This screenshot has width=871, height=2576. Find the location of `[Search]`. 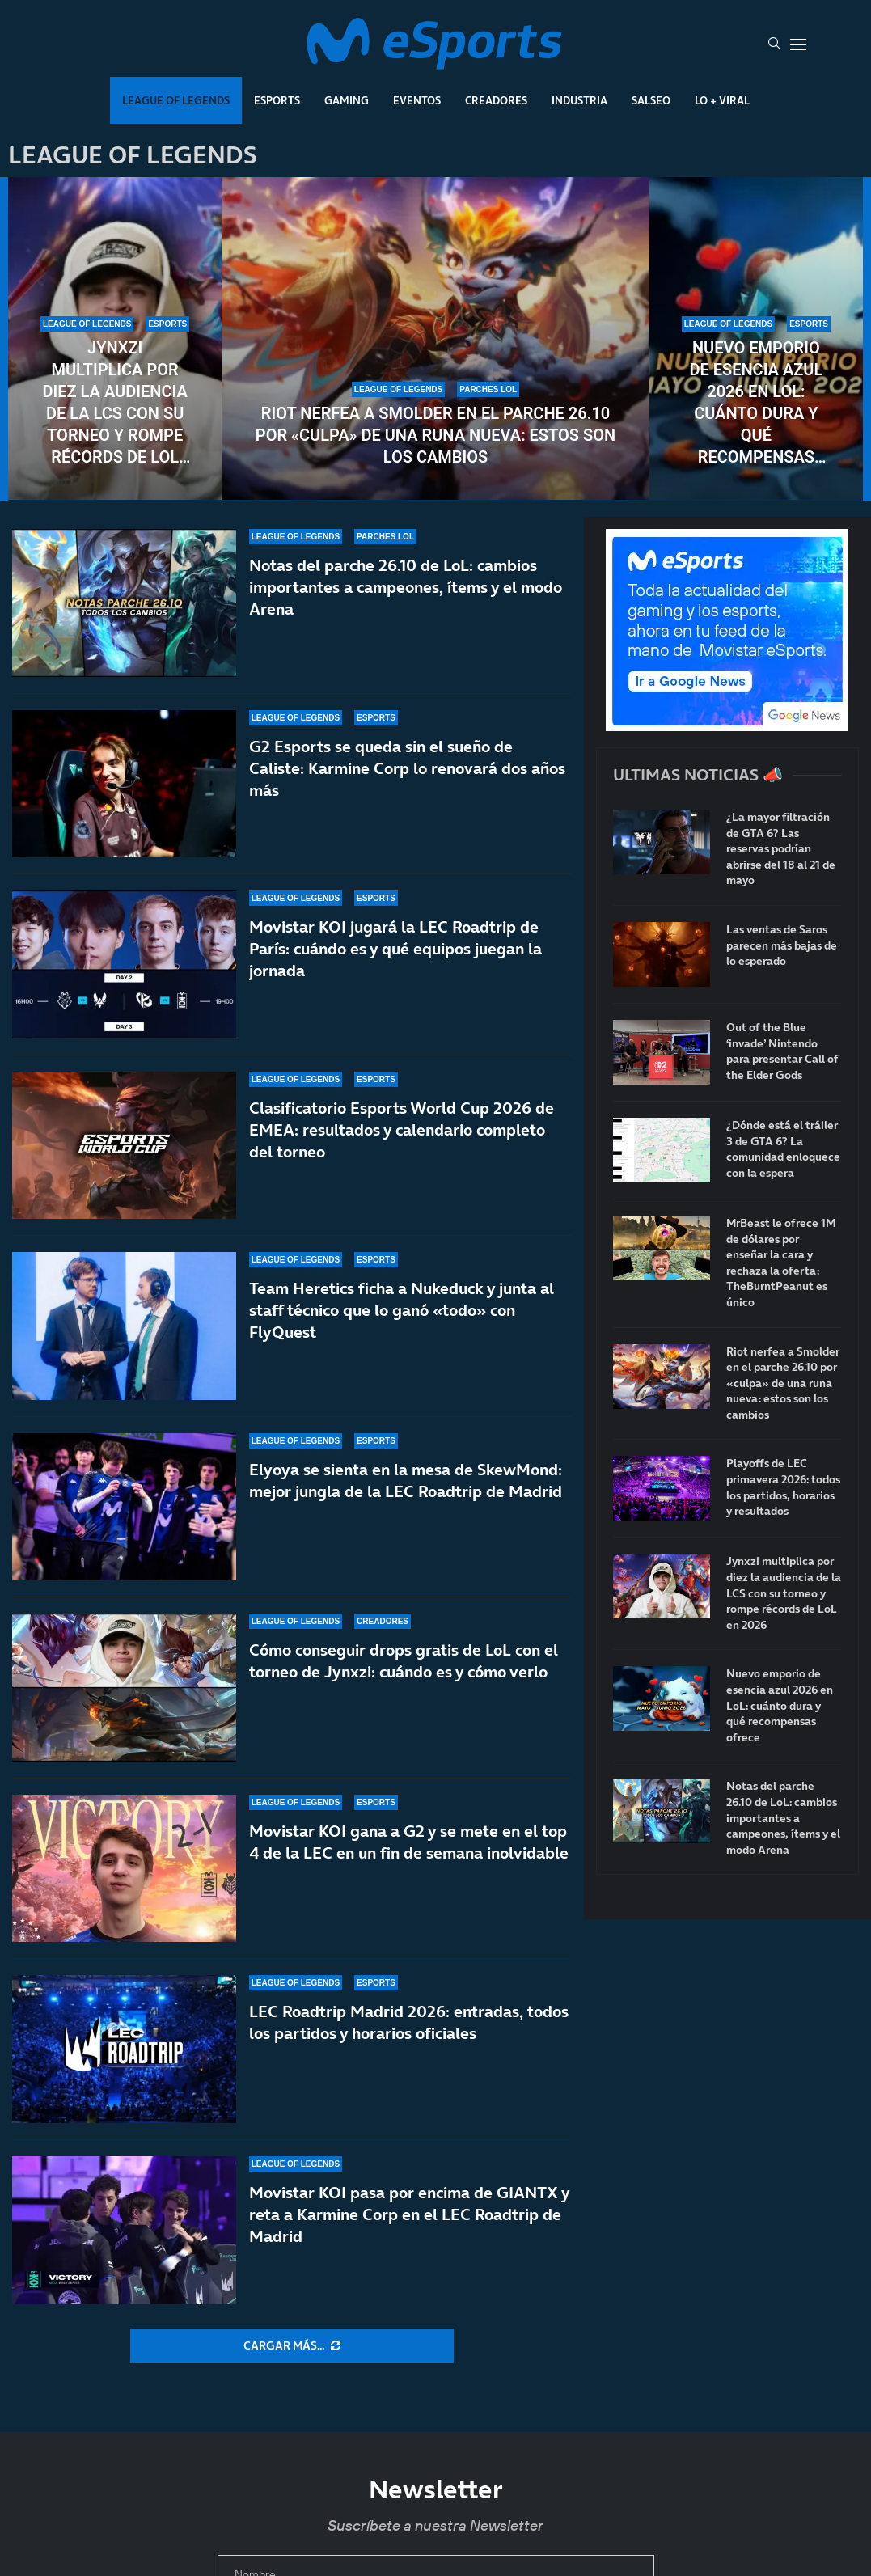

[Search] is located at coordinates (774, 44).